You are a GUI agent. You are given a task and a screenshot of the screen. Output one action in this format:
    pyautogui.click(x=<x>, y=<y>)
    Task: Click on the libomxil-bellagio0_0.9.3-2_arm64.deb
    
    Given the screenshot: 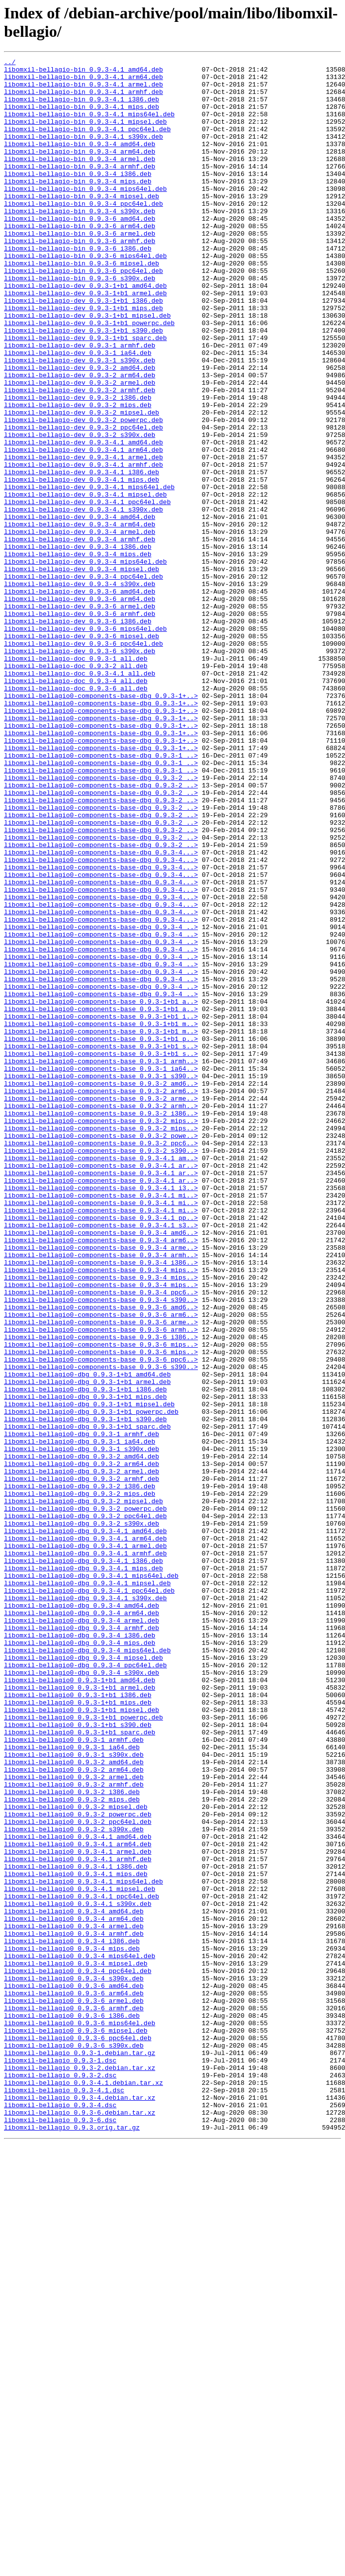 What is the action you would take?
    pyautogui.click(x=74, y=2112)
    